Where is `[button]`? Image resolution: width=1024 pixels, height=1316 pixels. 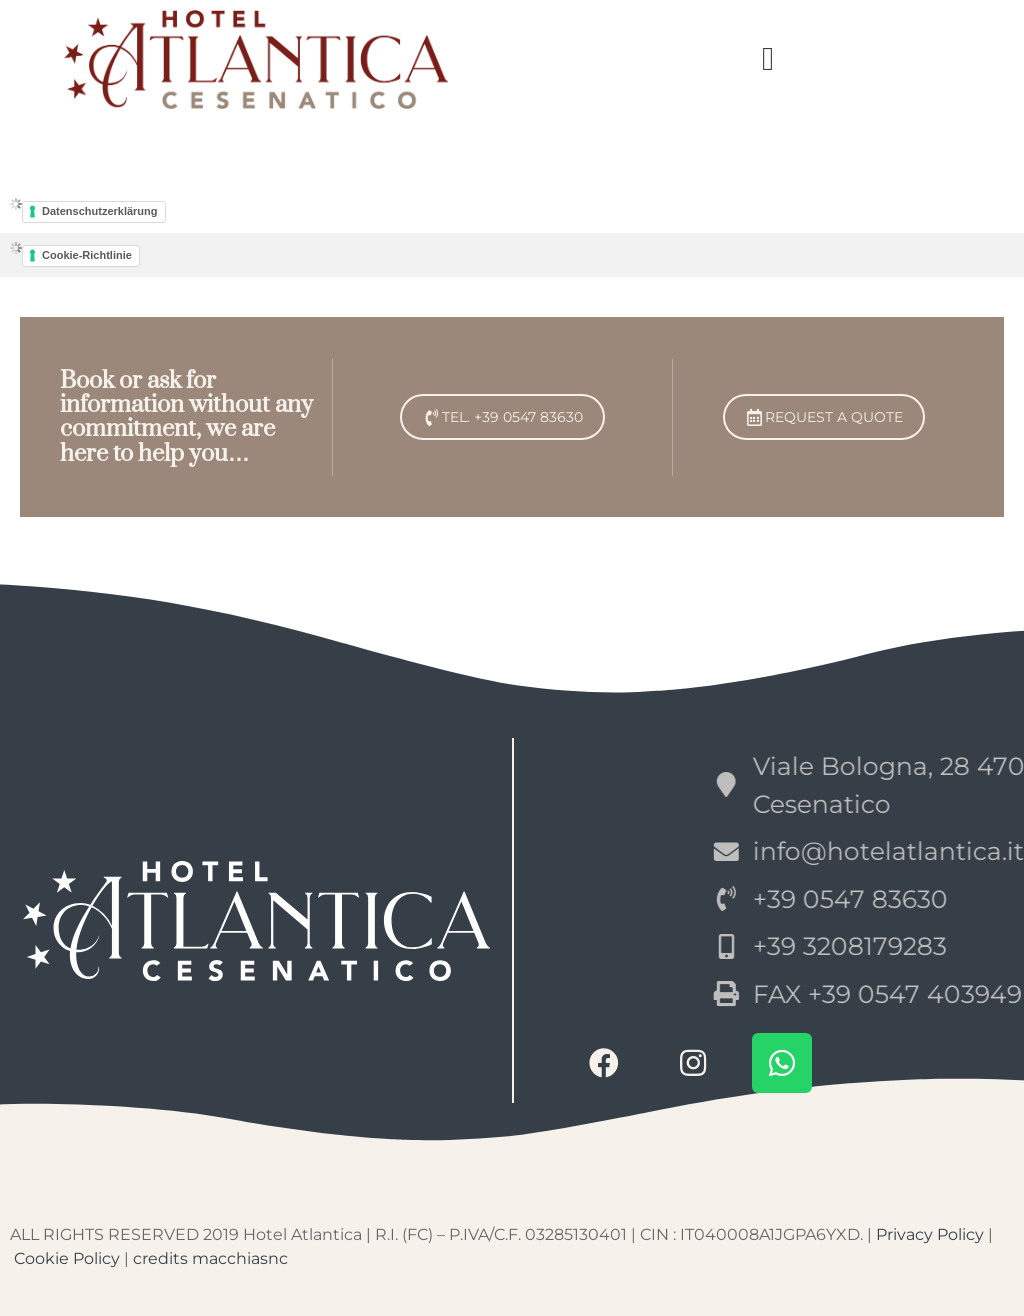 [button] is located at coordinates (768, 60).